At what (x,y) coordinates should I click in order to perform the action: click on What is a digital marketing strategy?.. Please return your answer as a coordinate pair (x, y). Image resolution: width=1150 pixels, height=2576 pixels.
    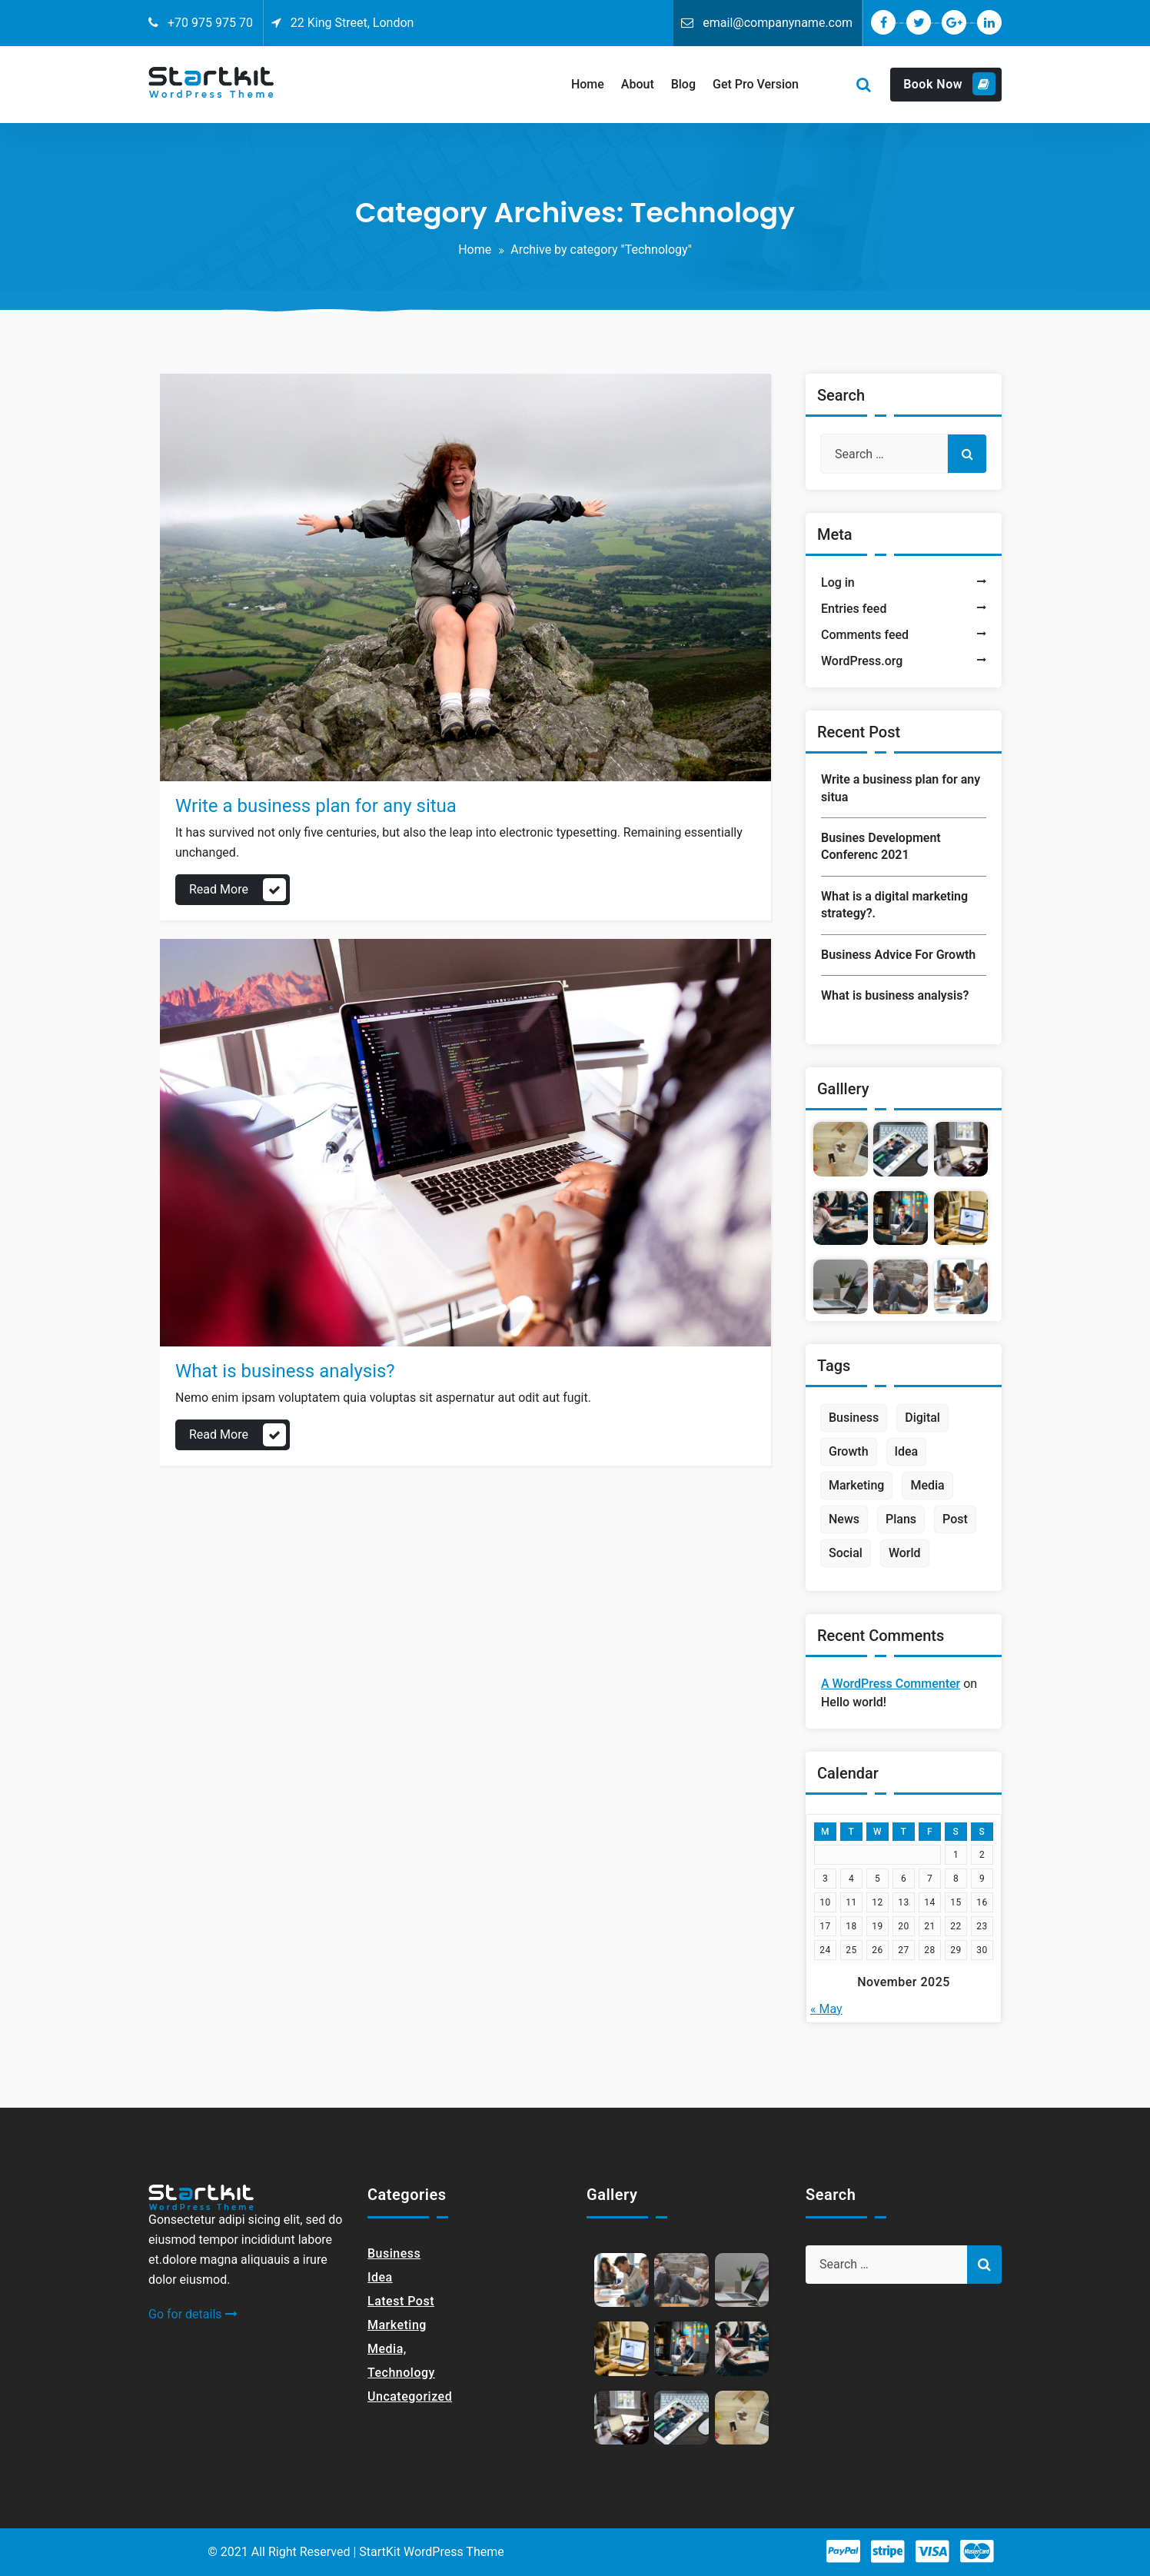
    Looking at the image, I should click on (894, 904).